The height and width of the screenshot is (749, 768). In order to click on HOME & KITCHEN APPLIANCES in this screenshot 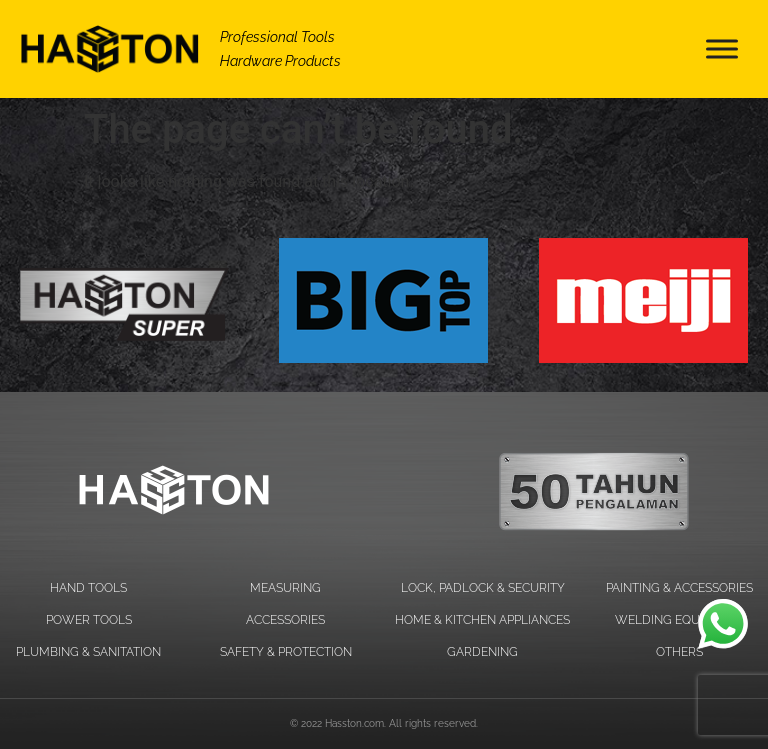, I will do `click(482, 620)`.